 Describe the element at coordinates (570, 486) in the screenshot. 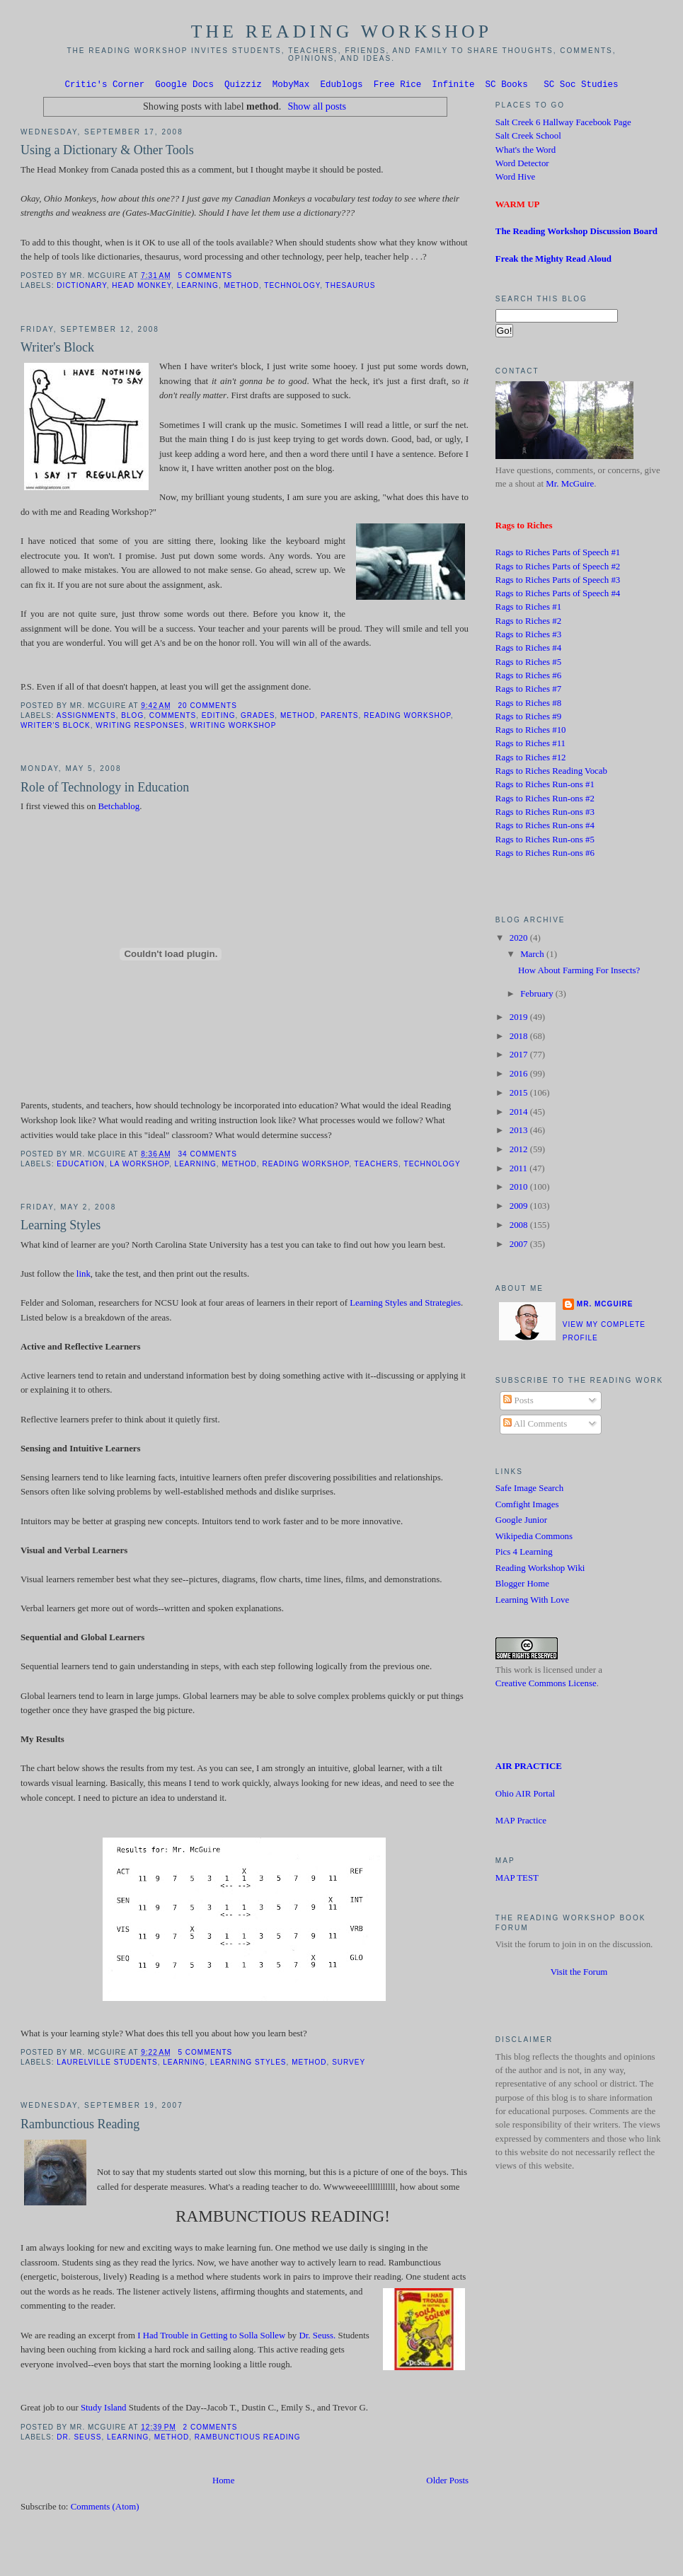

I see `Mr. McGuire` at that location.